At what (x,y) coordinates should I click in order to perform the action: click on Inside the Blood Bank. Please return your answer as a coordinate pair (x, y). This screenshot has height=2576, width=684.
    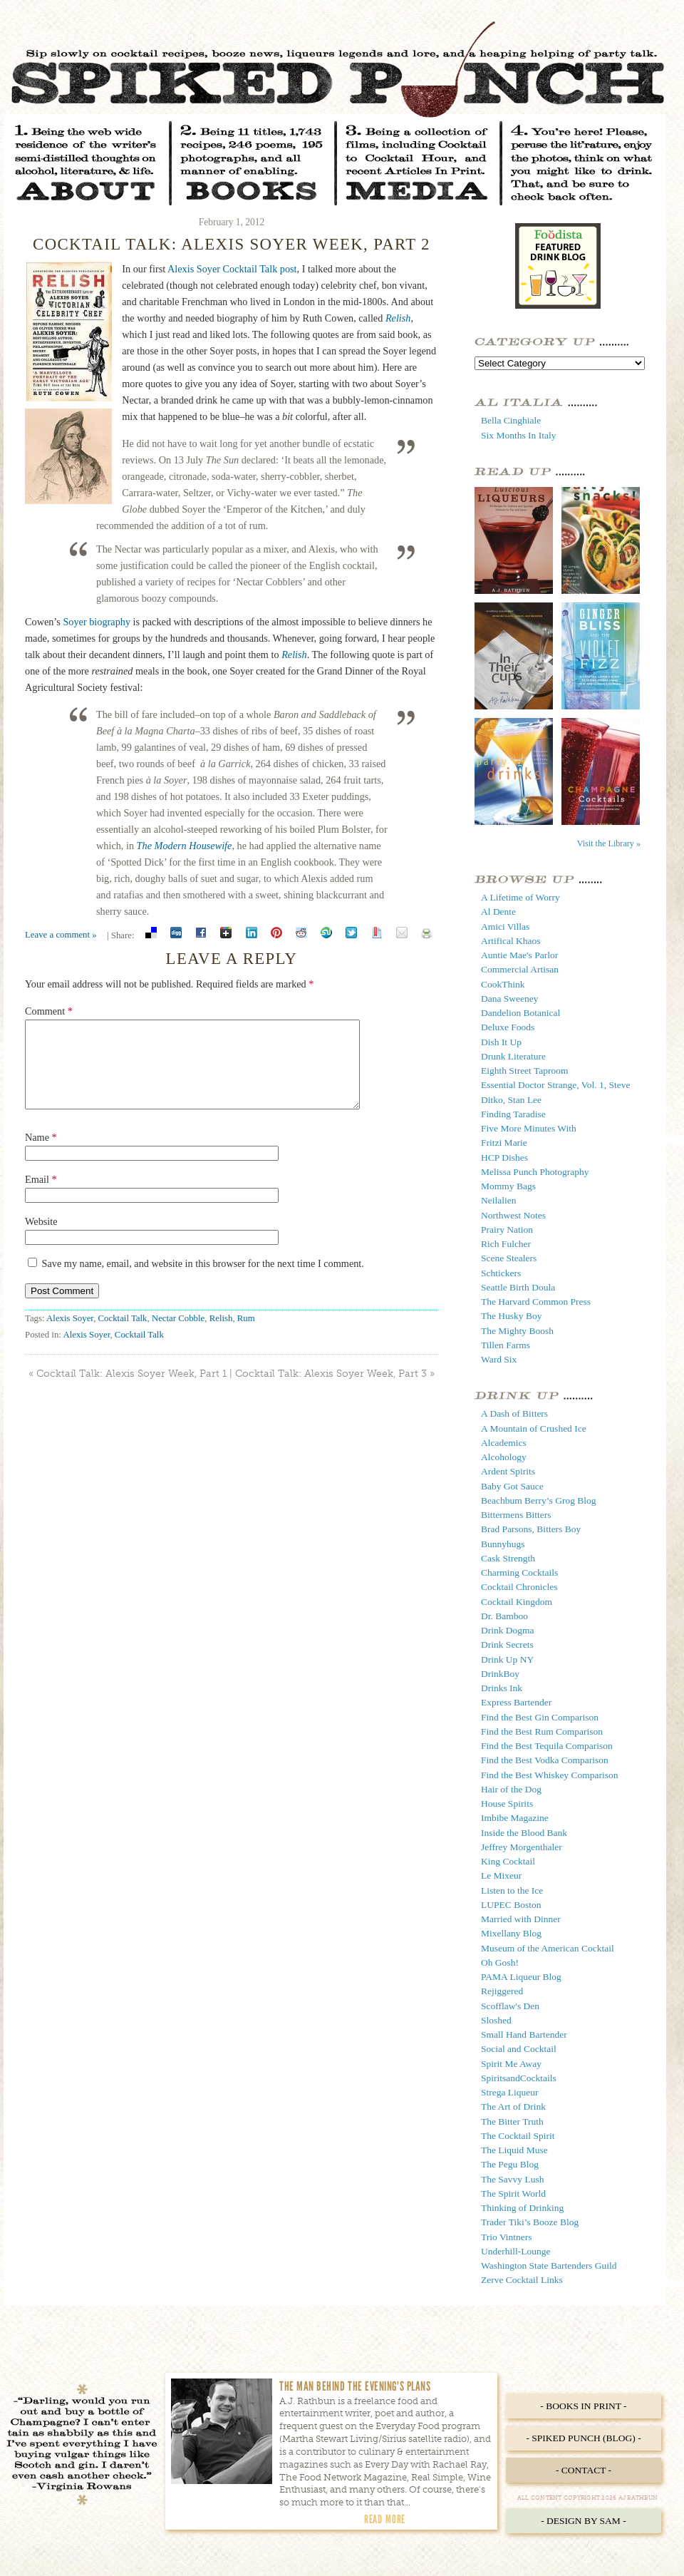
    Looking at the image, I should click on (524, 1832).